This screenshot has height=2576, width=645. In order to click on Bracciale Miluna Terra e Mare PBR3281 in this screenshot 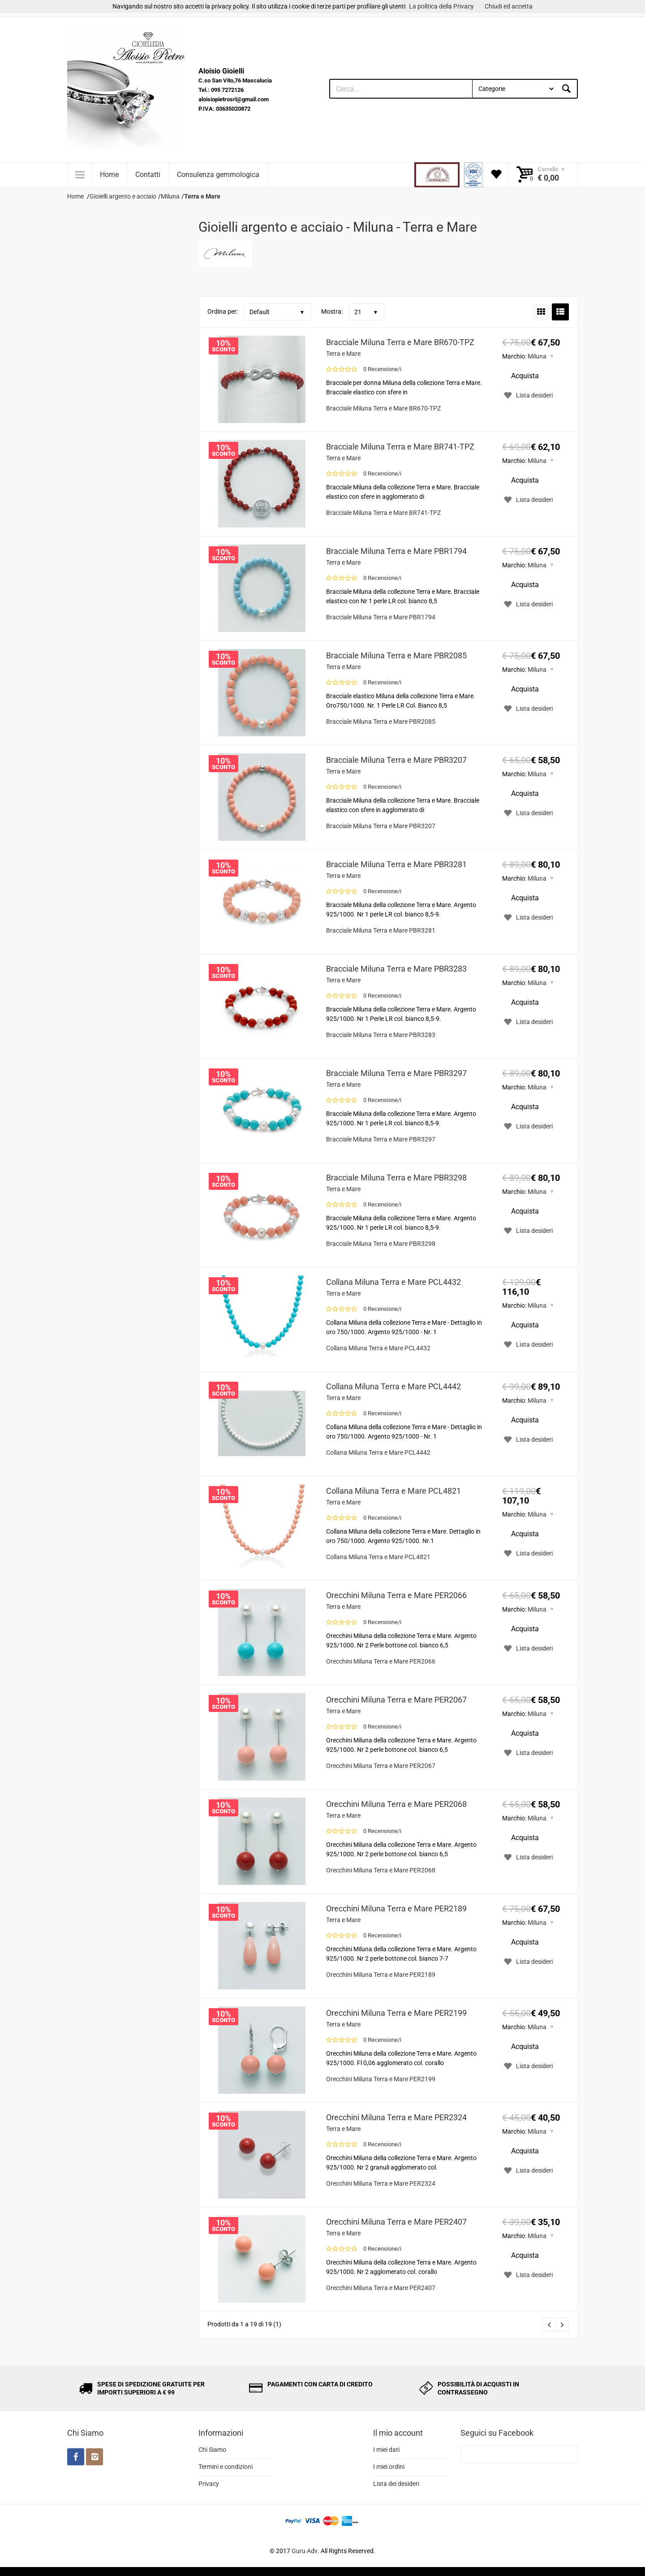, I will do `click(396, 864)`.